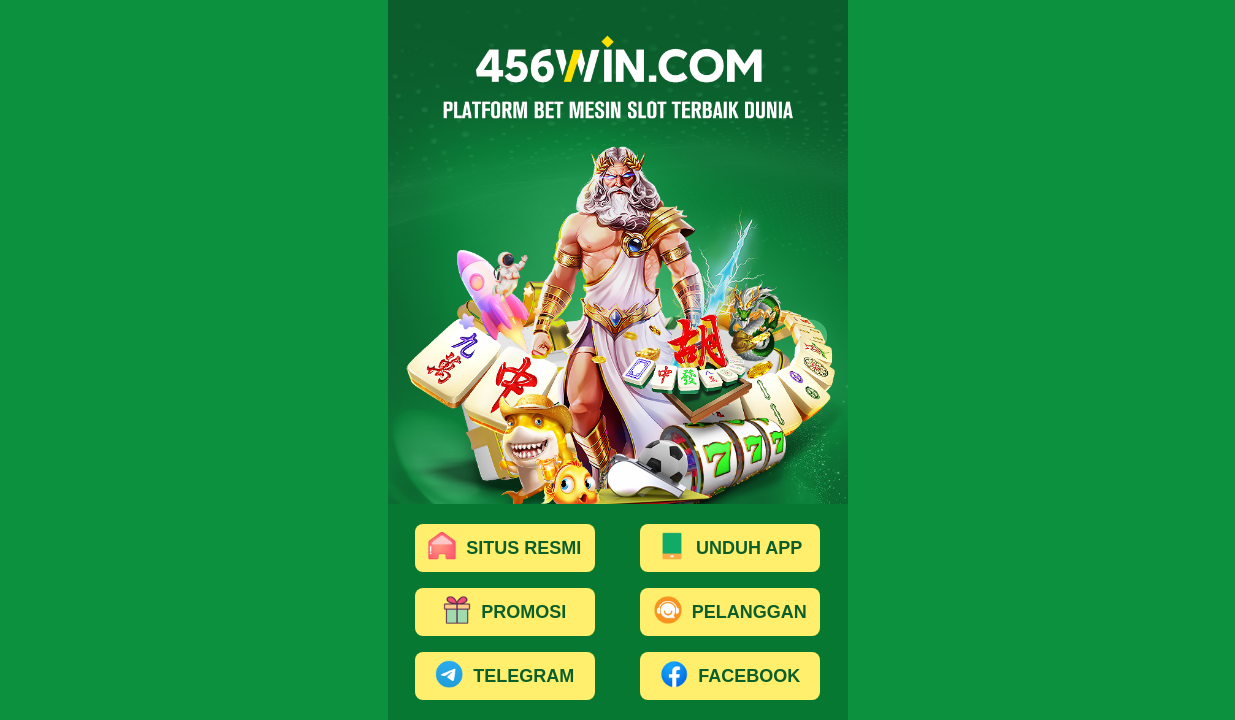 This screenshot has width=1235, height=720. What do you see at coordinates (504, 613) in the screenshot?
I see `PROMOSI` at bounding box center [504, 613].